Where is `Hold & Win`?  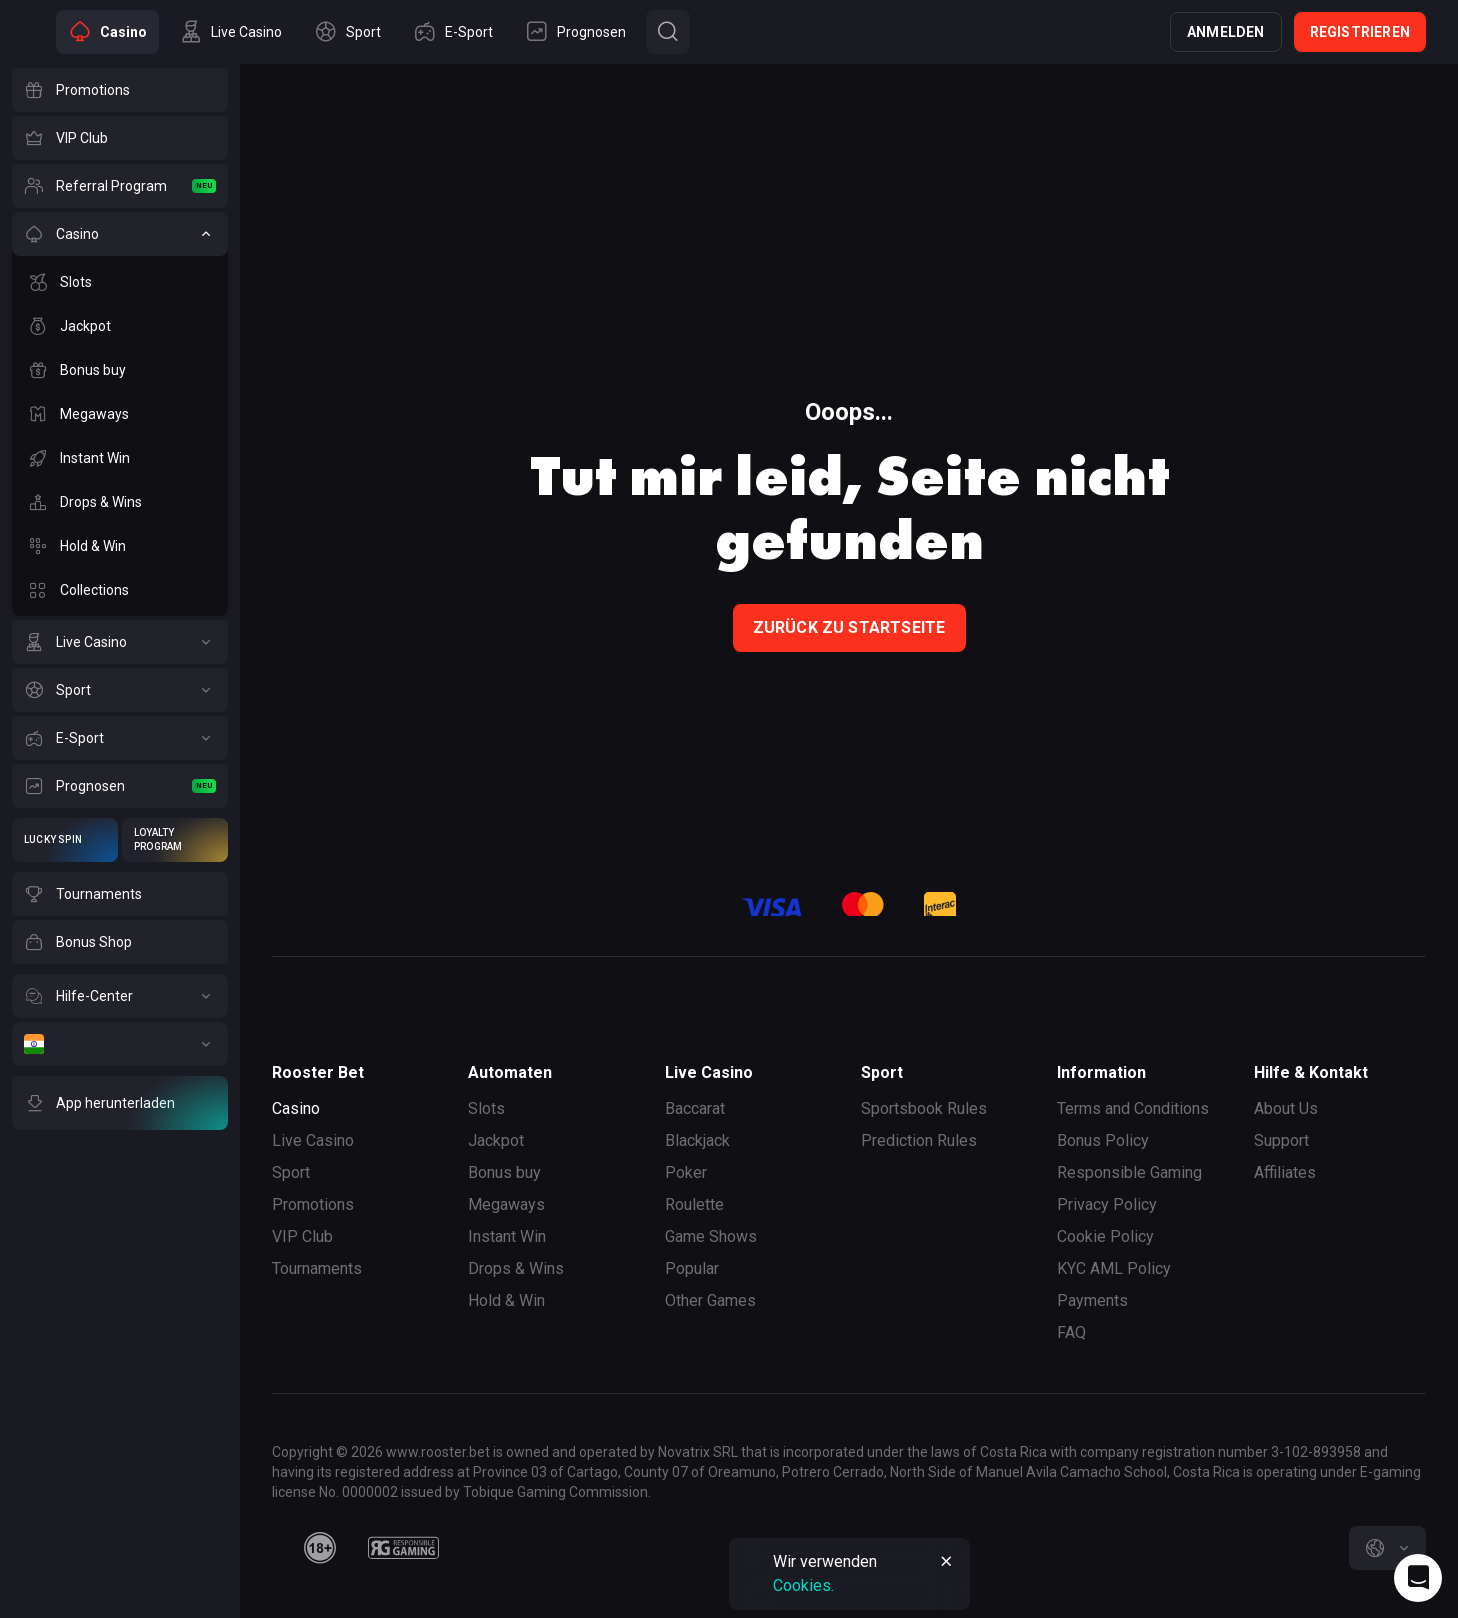 Hold & Win is located at coordinates (506, 1300).